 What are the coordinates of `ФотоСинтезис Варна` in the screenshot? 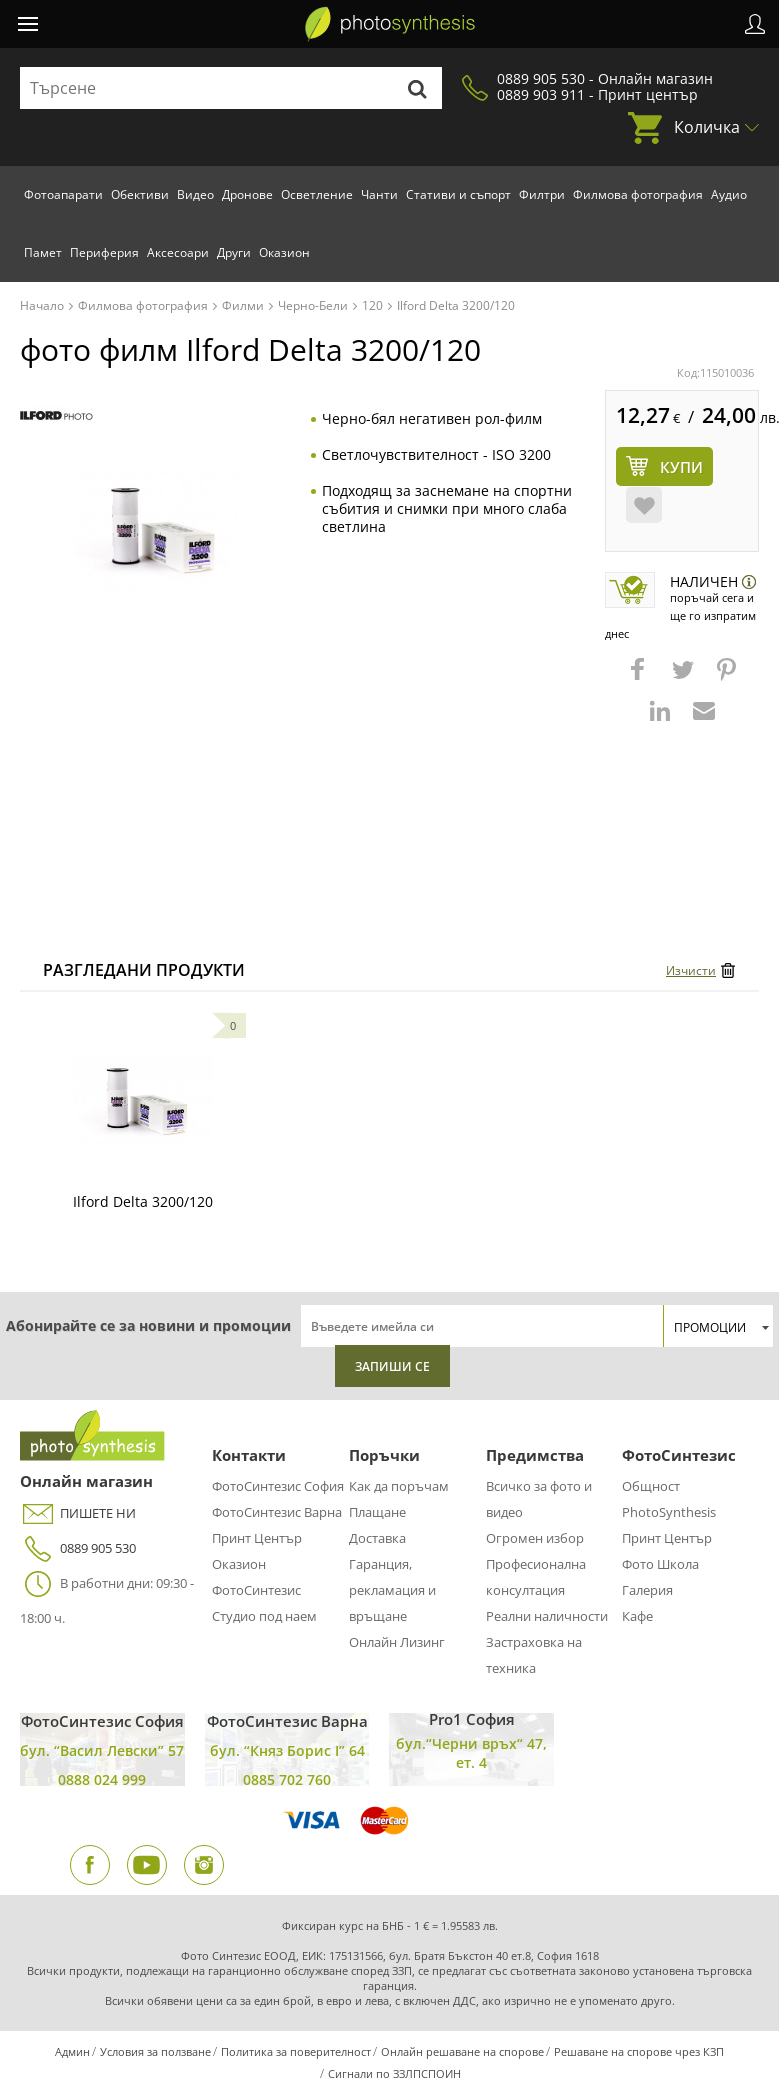 It's located at (277, 1512).